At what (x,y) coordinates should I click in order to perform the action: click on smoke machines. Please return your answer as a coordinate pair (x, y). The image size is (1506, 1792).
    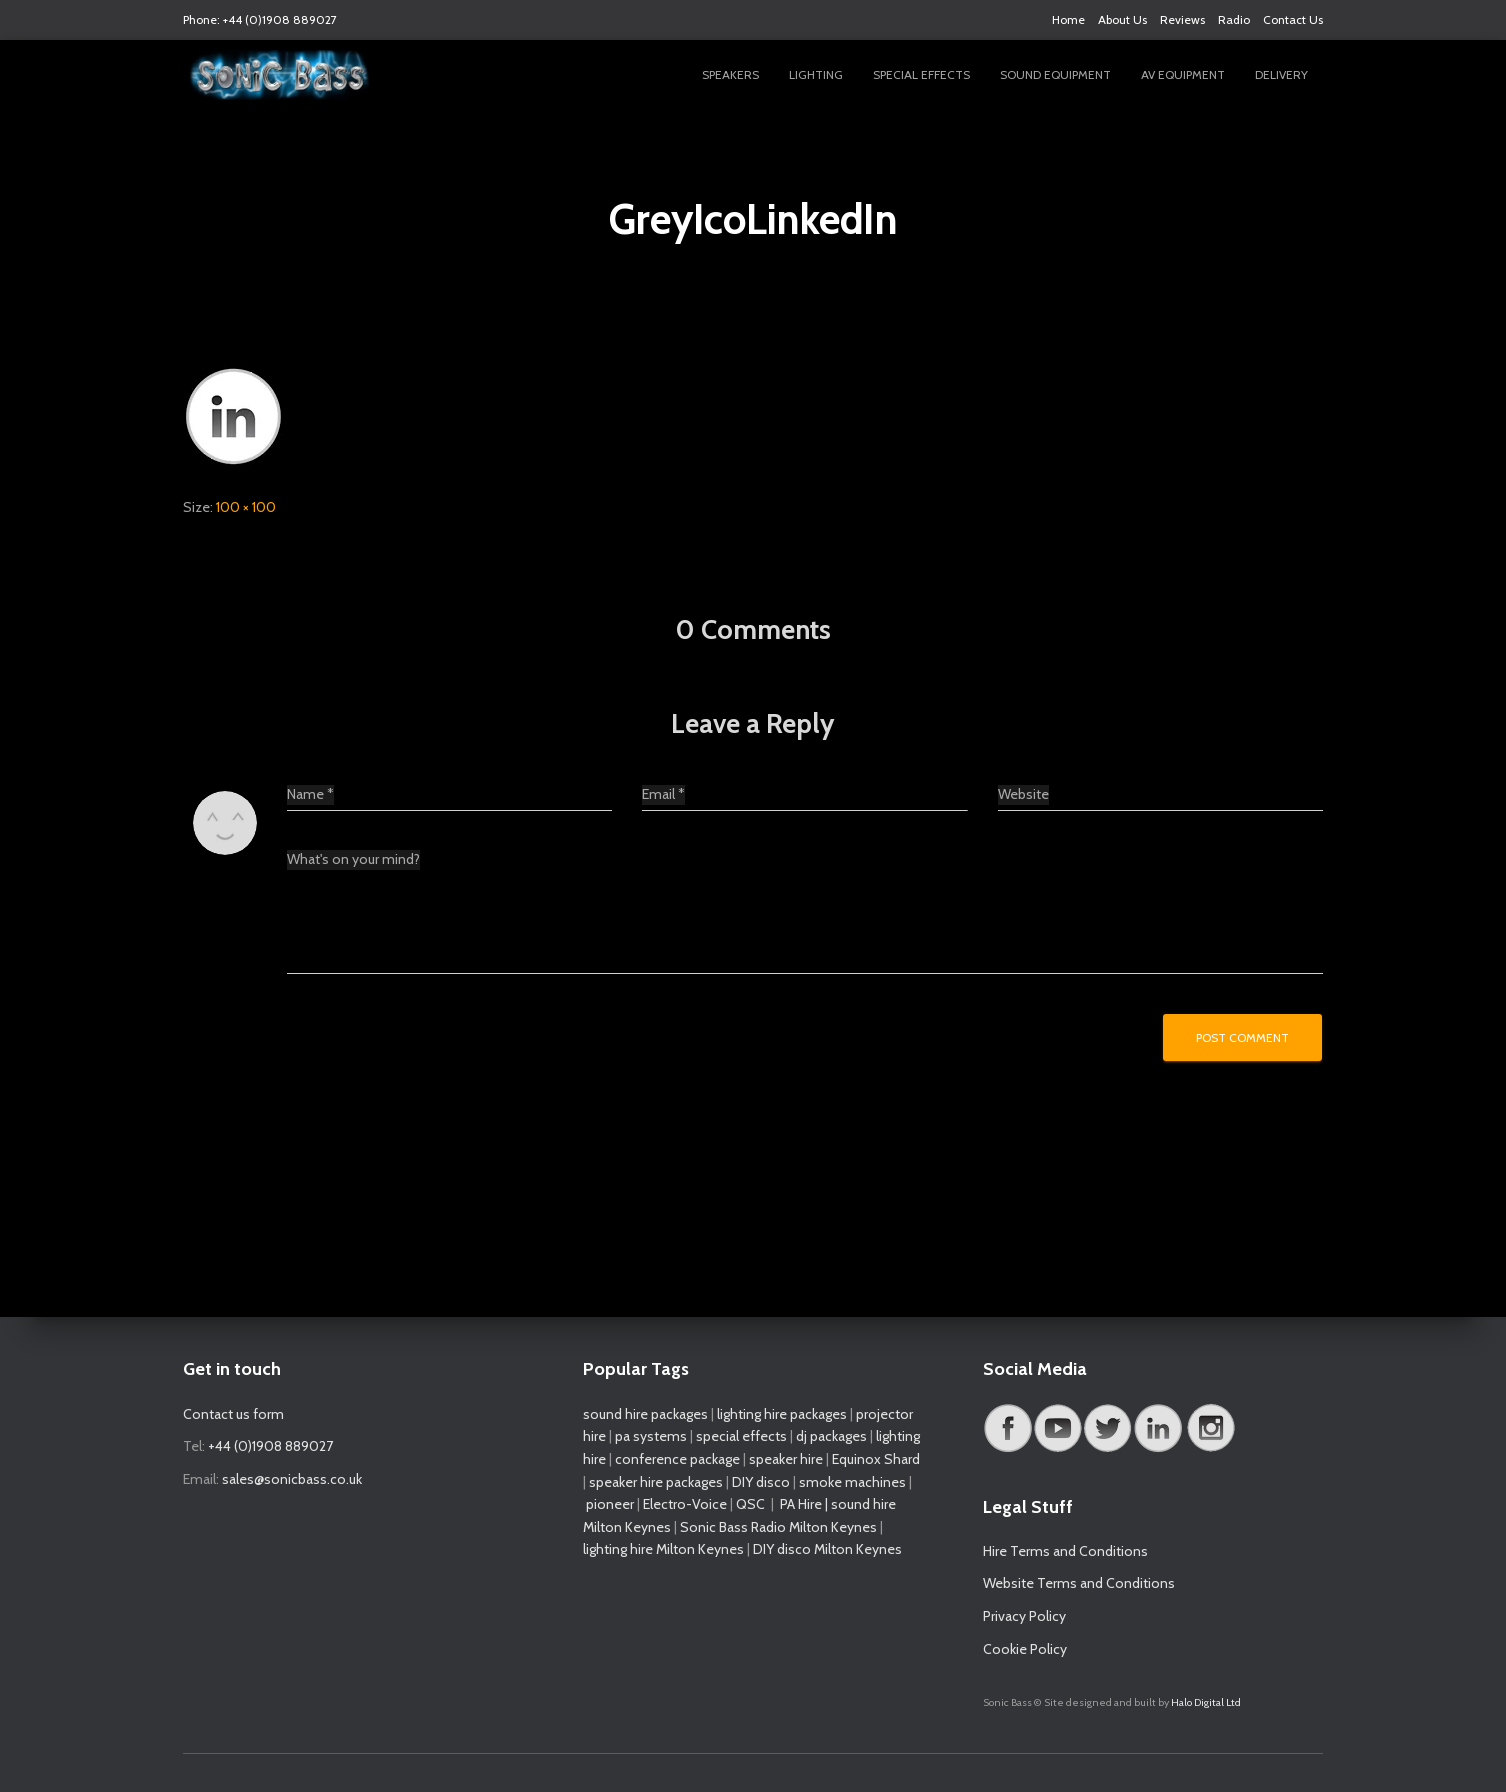
    Looking at the image, I should click on (852, 1482).